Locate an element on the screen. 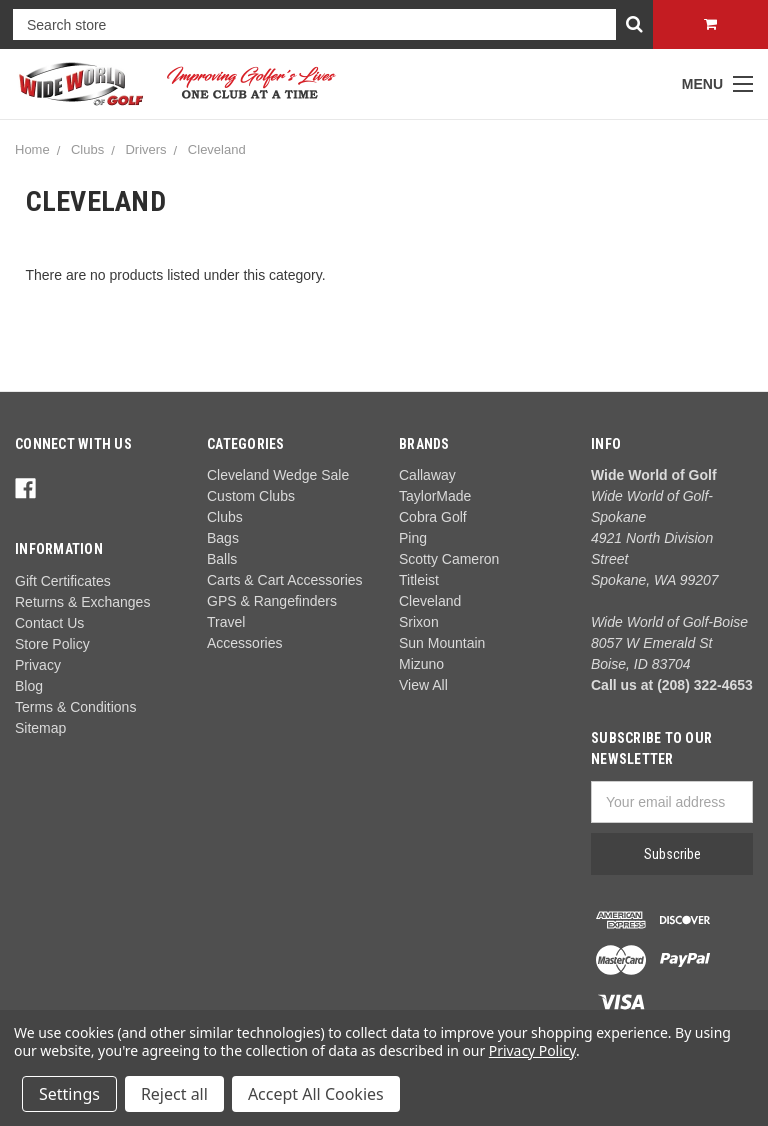 The height and width of the screenshot is (1126, 768). Bags is located at coordinates (223, 538).